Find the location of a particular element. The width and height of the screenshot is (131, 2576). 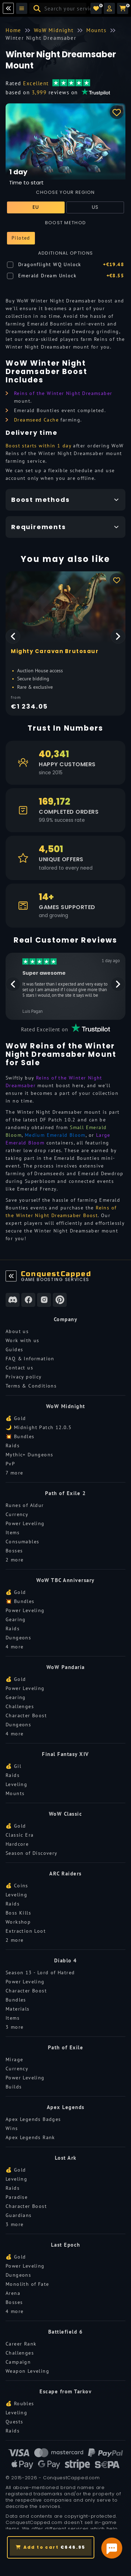

Medium Emerald Bloom is located at coordinates (55, 1135).